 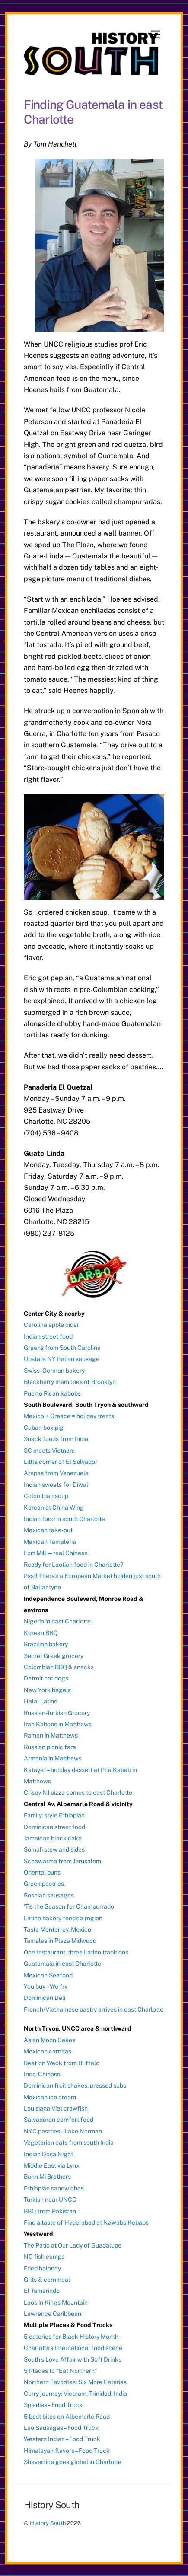 I want to click on Upstate NY Italian sausage, so click(x=61, y=1358).